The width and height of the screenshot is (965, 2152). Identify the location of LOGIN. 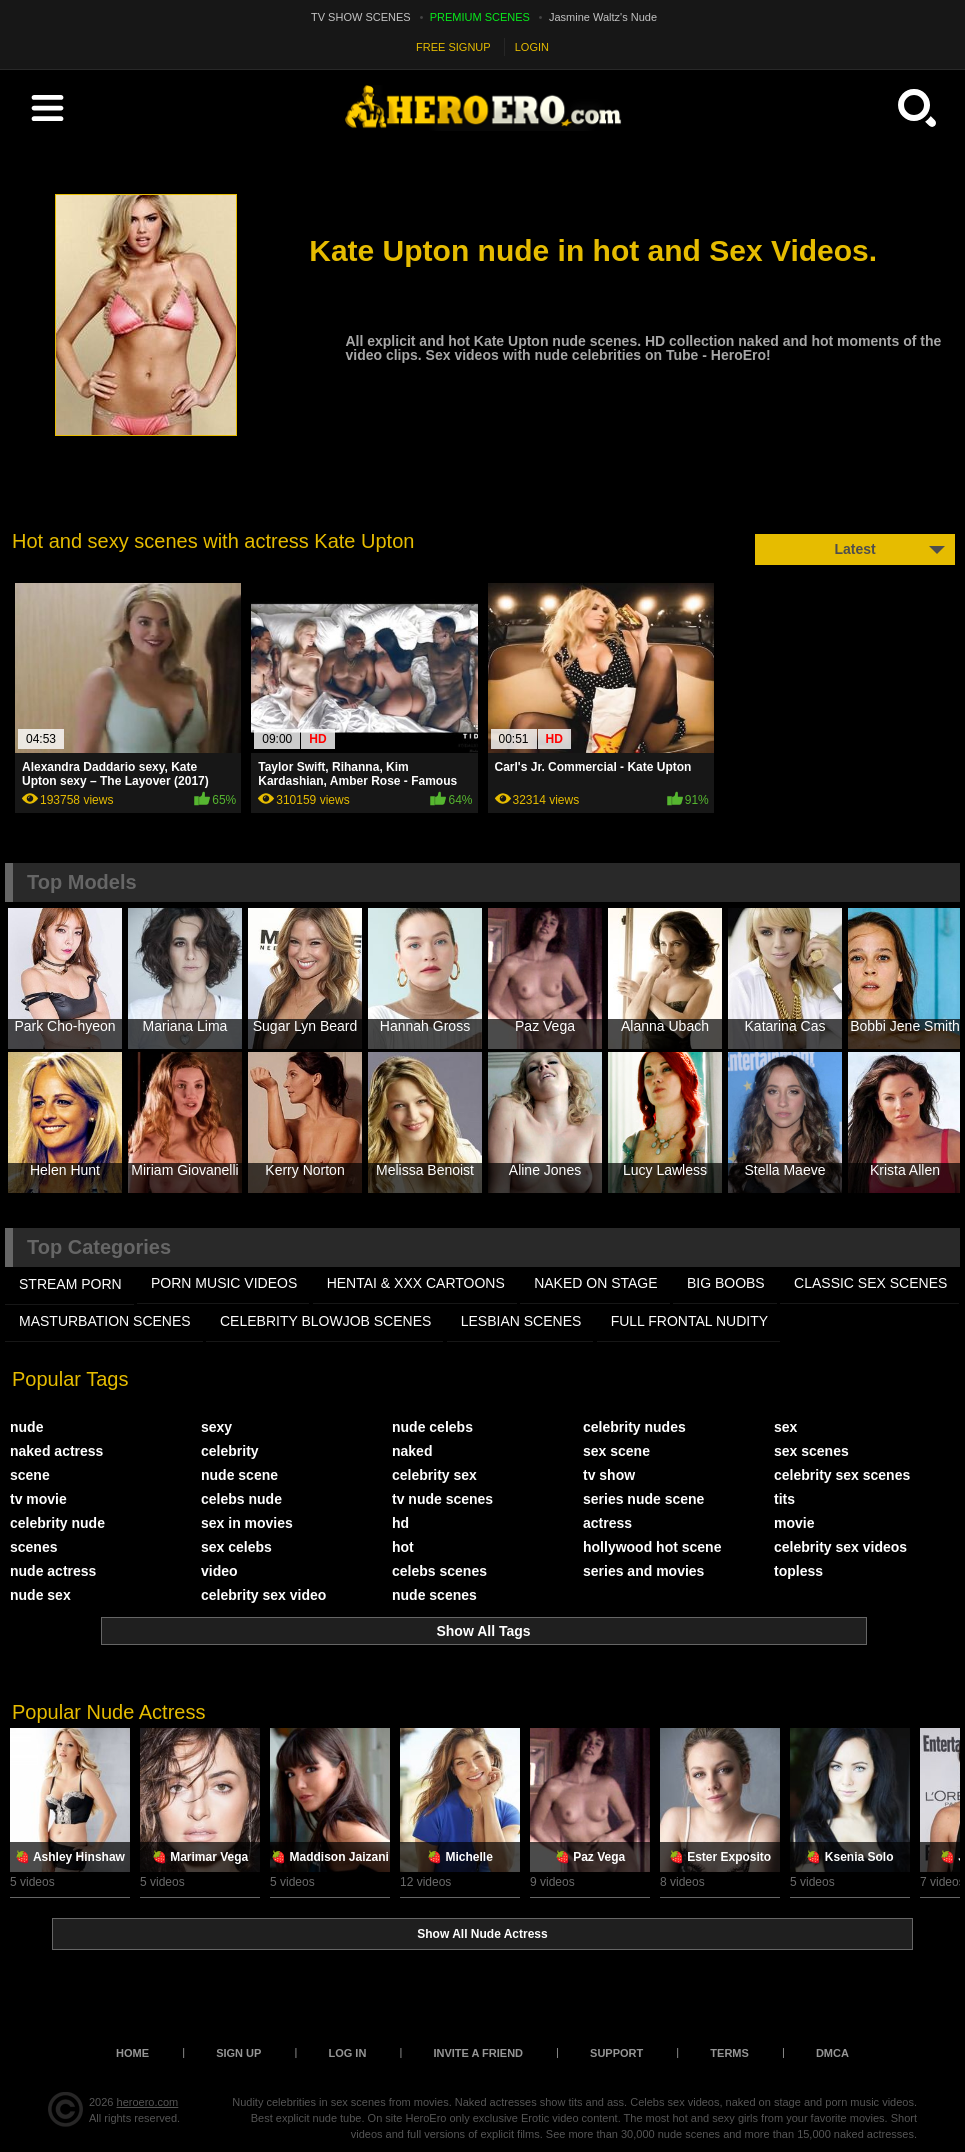
(532, 47).